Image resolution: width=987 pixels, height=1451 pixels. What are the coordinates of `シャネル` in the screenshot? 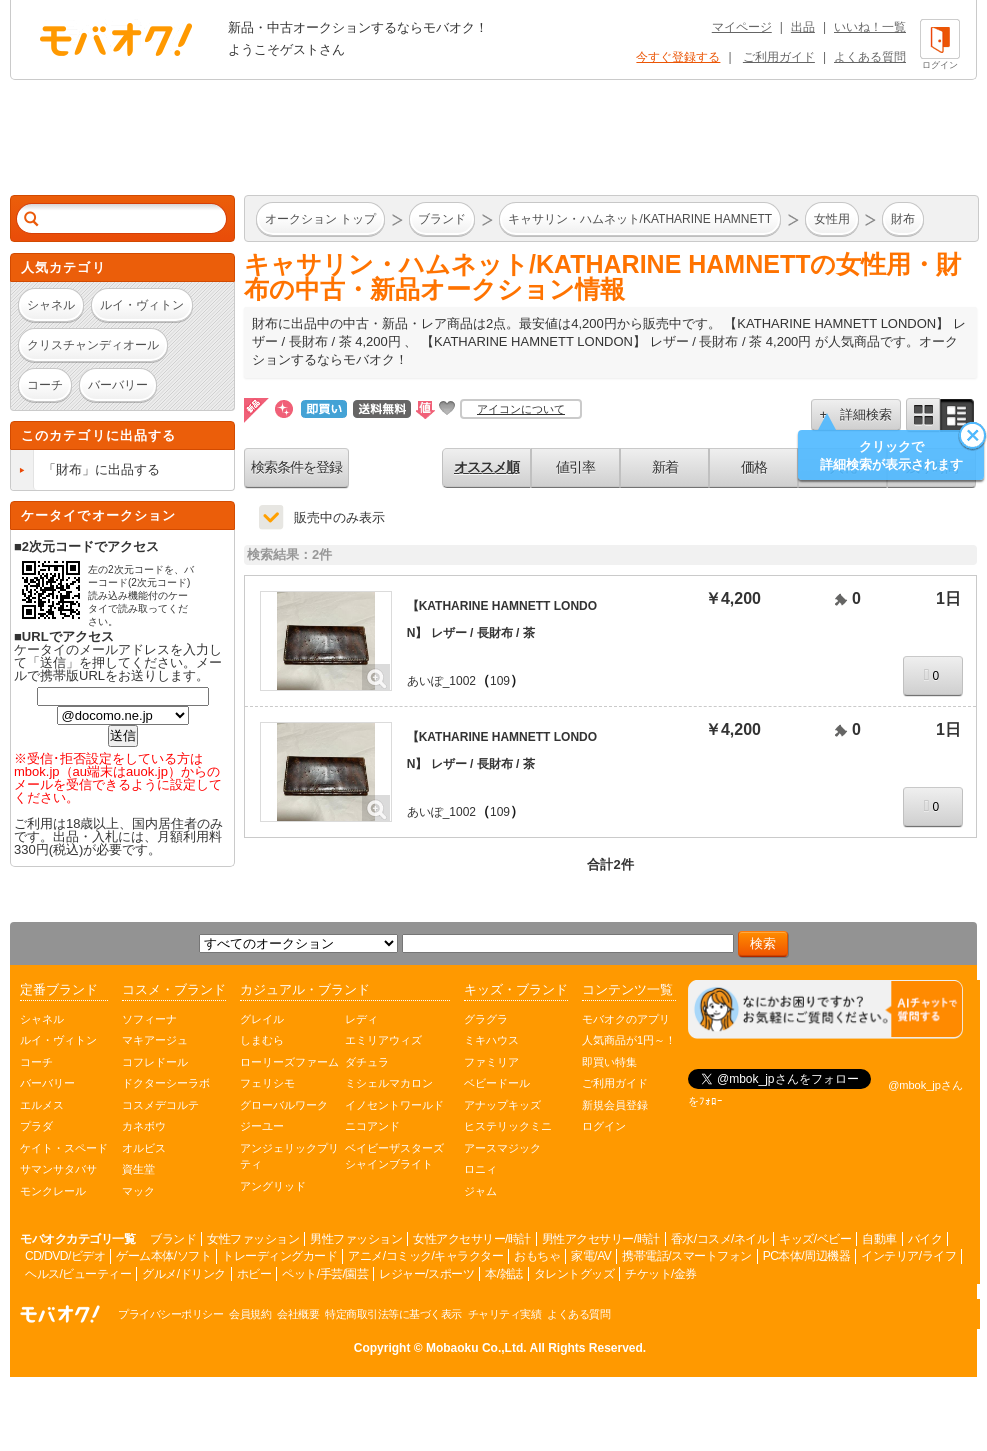 It's located at (42, 1019).